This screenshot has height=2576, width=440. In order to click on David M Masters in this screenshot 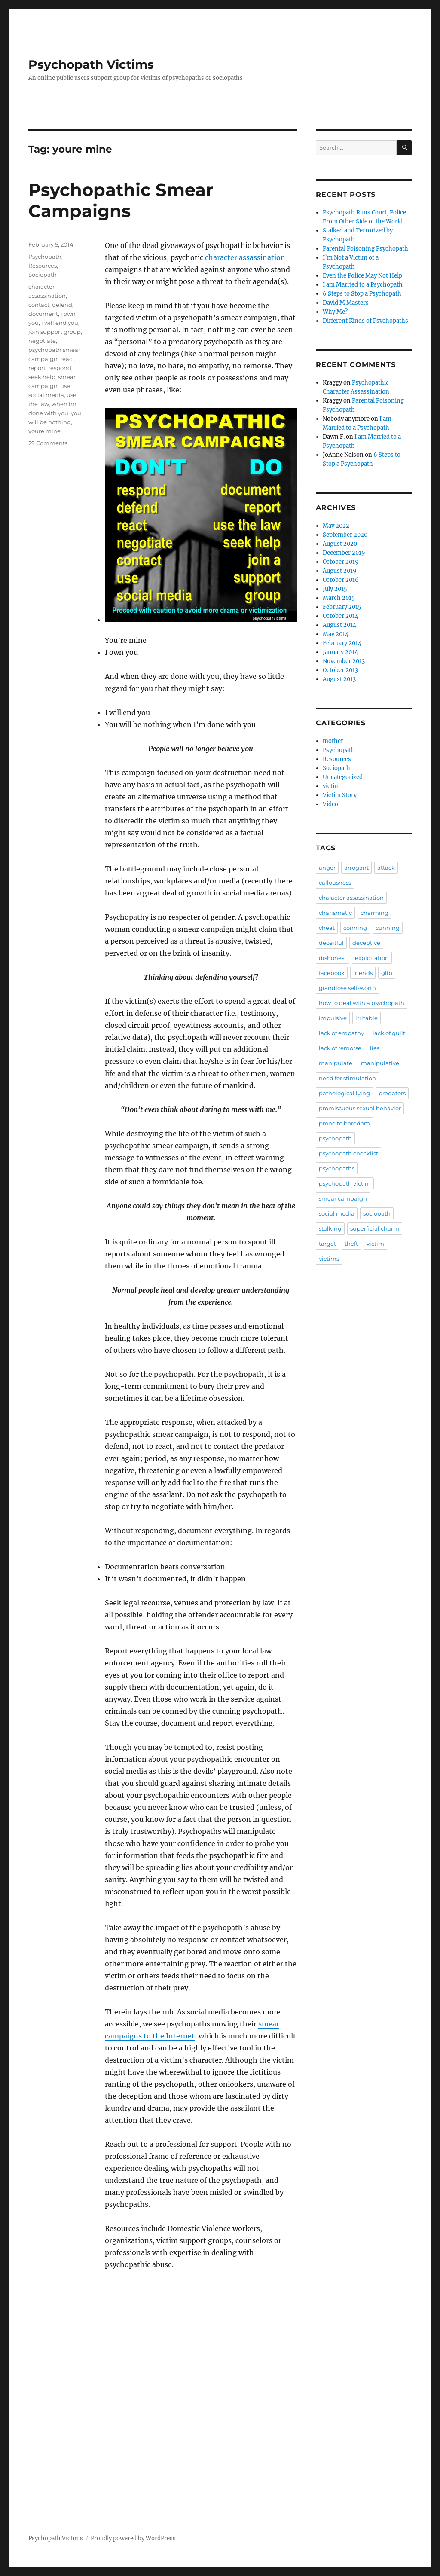, I will do `click(346, 302)`.